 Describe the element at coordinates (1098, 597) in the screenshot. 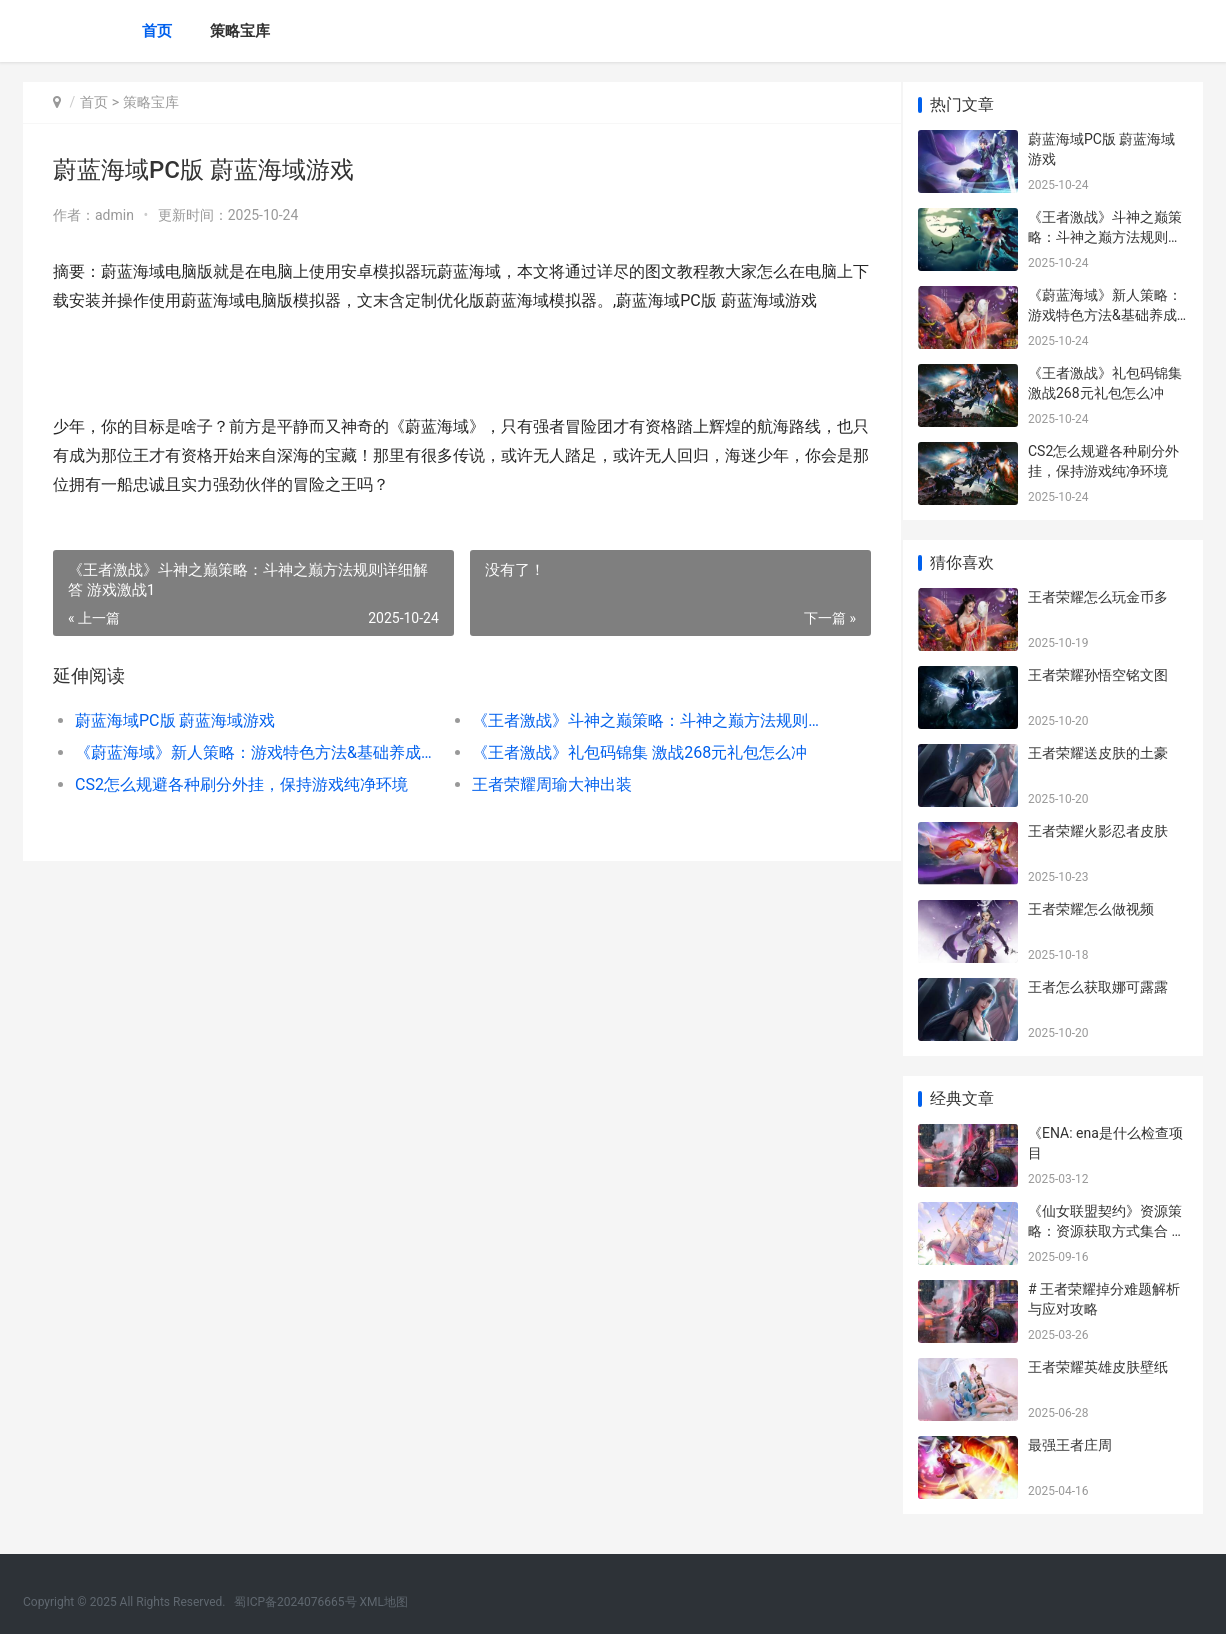

I see `王者荣耀怎么玩金币多` at that location.